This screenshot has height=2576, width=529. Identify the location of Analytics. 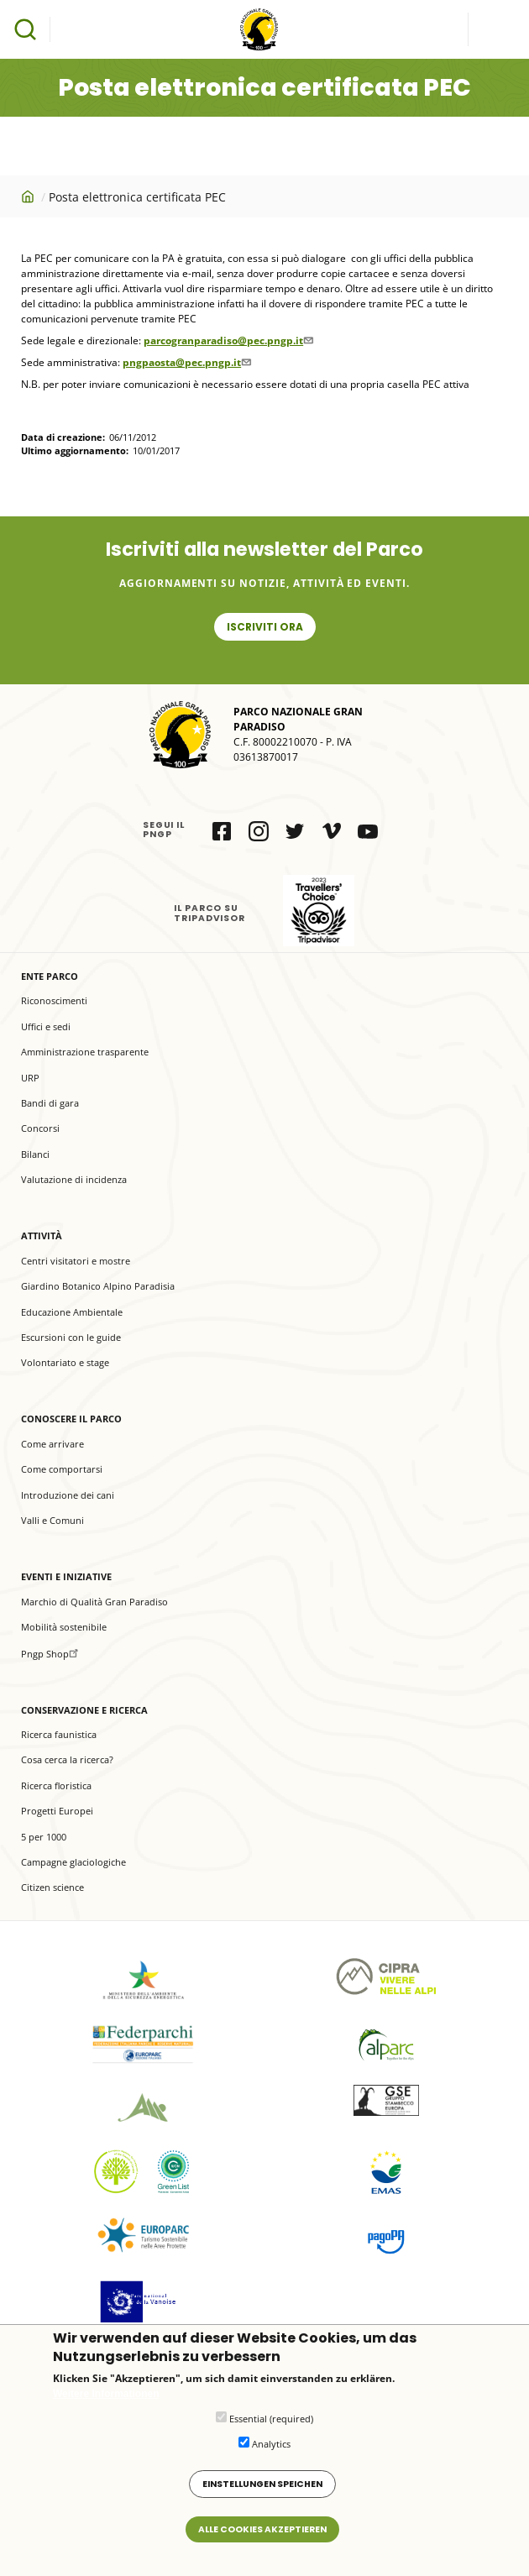
(271, 2443).